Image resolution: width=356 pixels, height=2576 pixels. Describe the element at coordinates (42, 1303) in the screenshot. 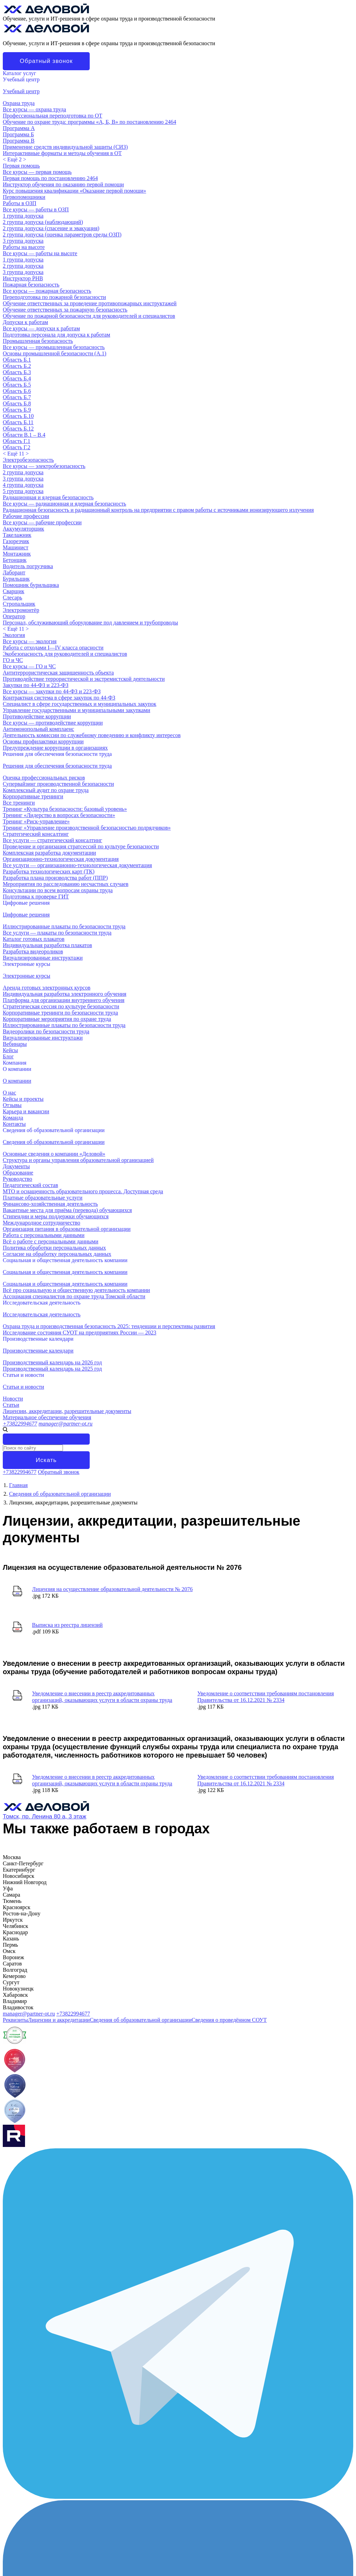

I see `Исследовательская деятельность` at that location.